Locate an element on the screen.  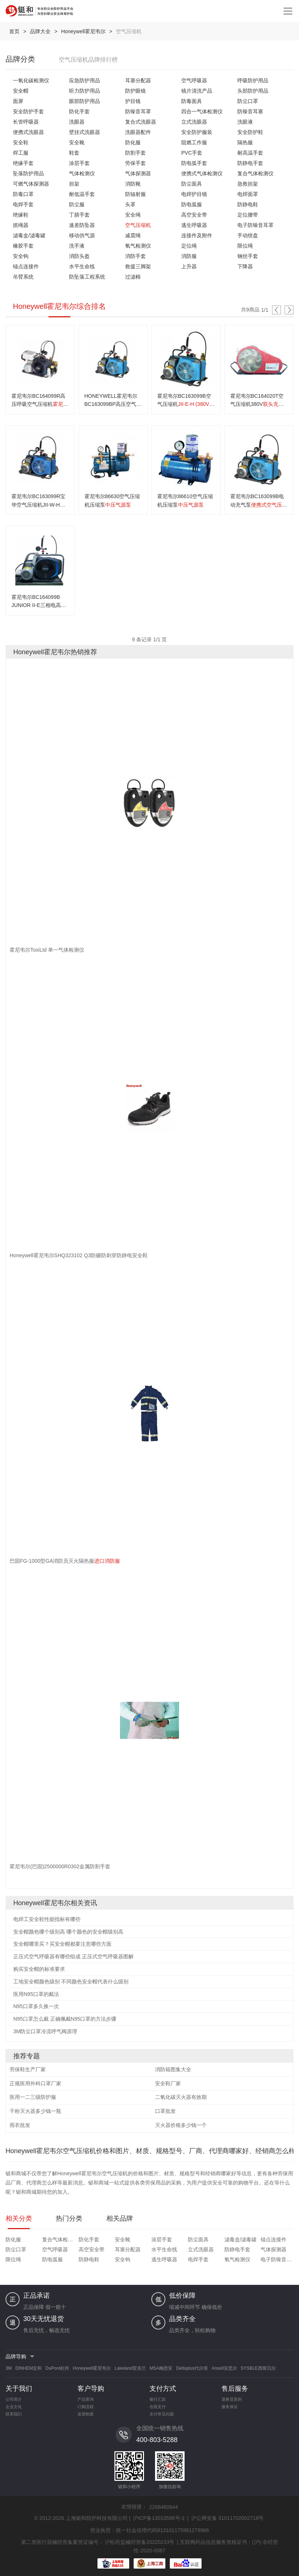
防静电手套 is located at coordinates (250, 163).